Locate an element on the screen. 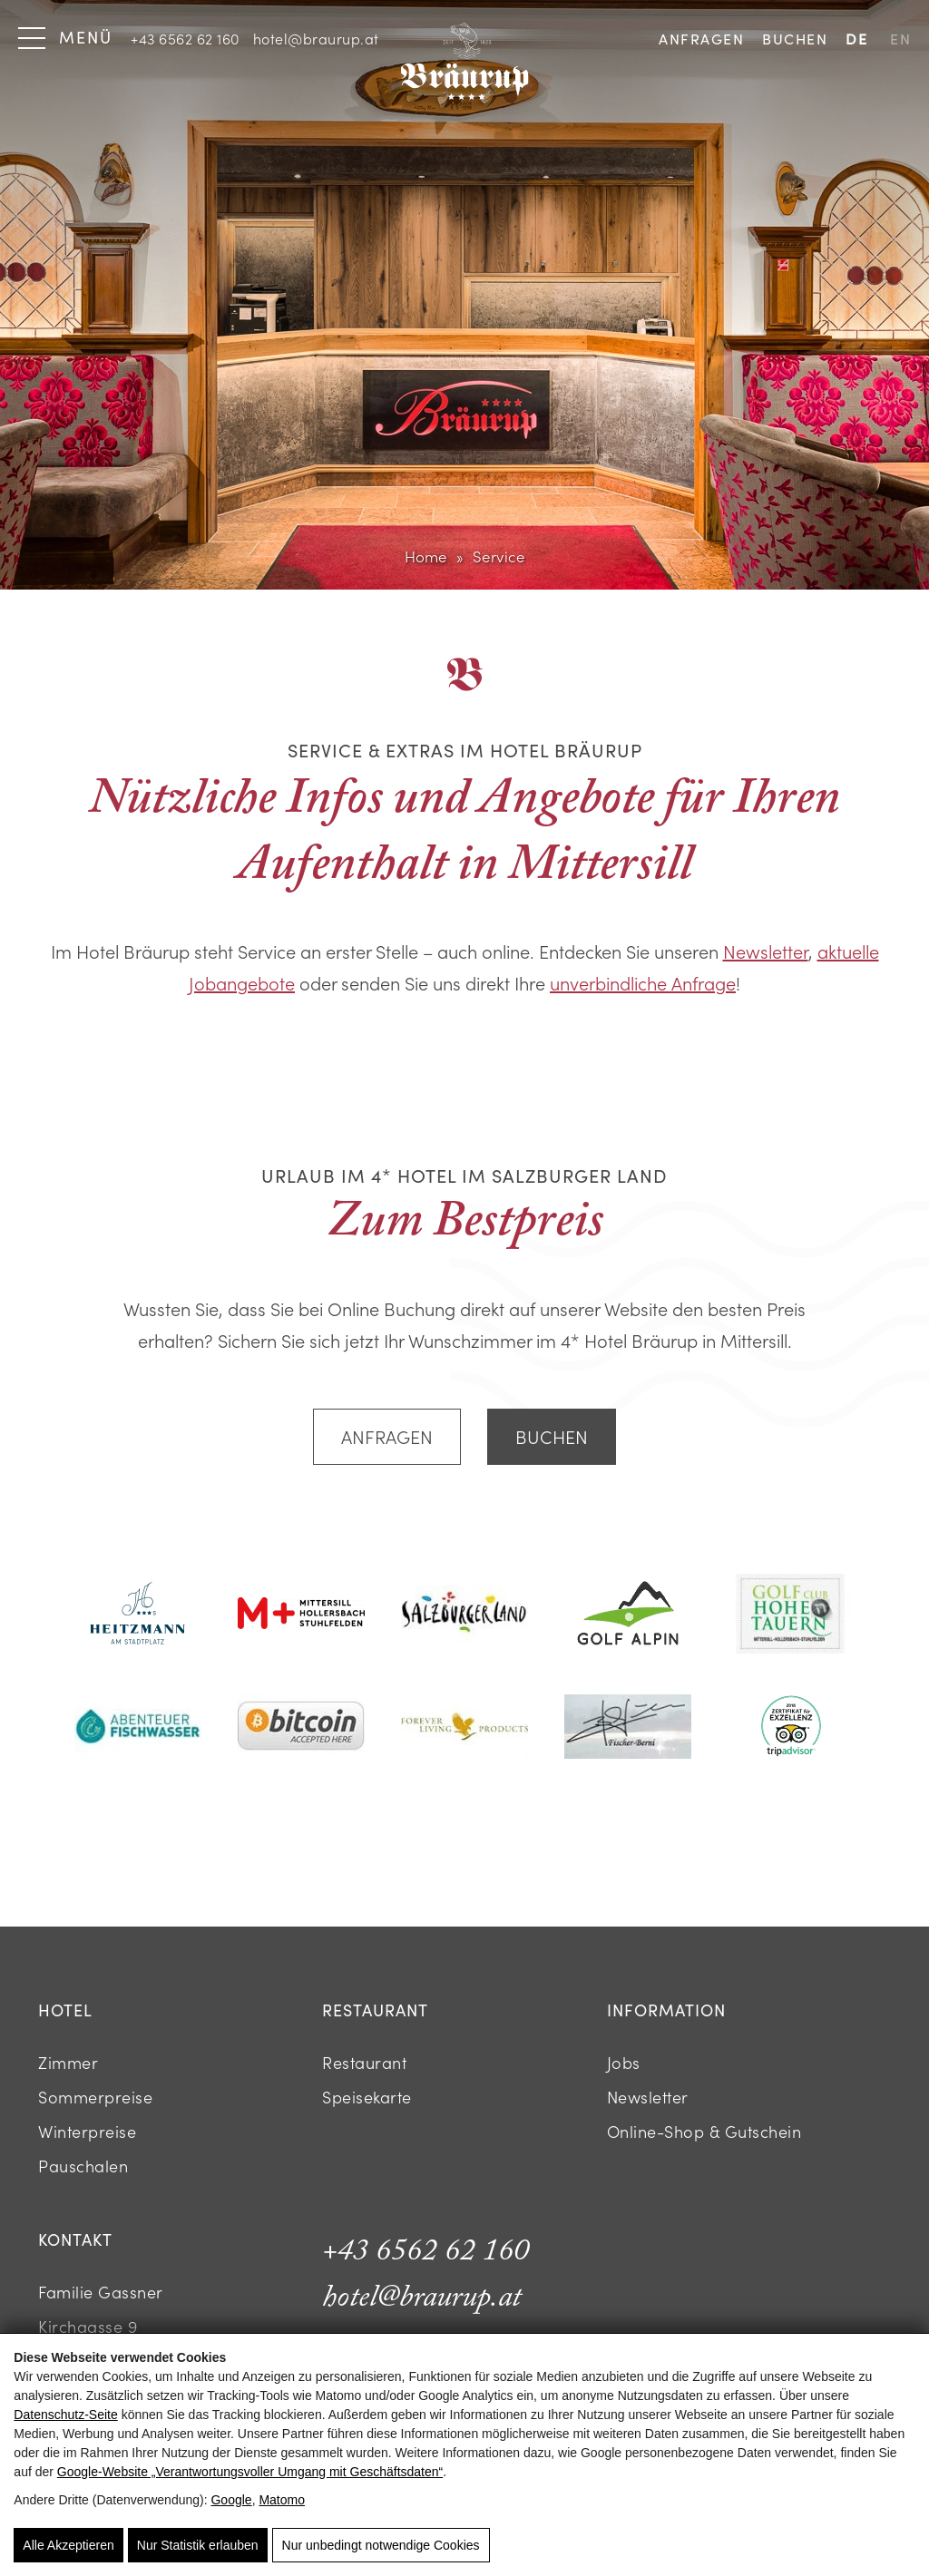  Home is located at coordinates (426, 556).